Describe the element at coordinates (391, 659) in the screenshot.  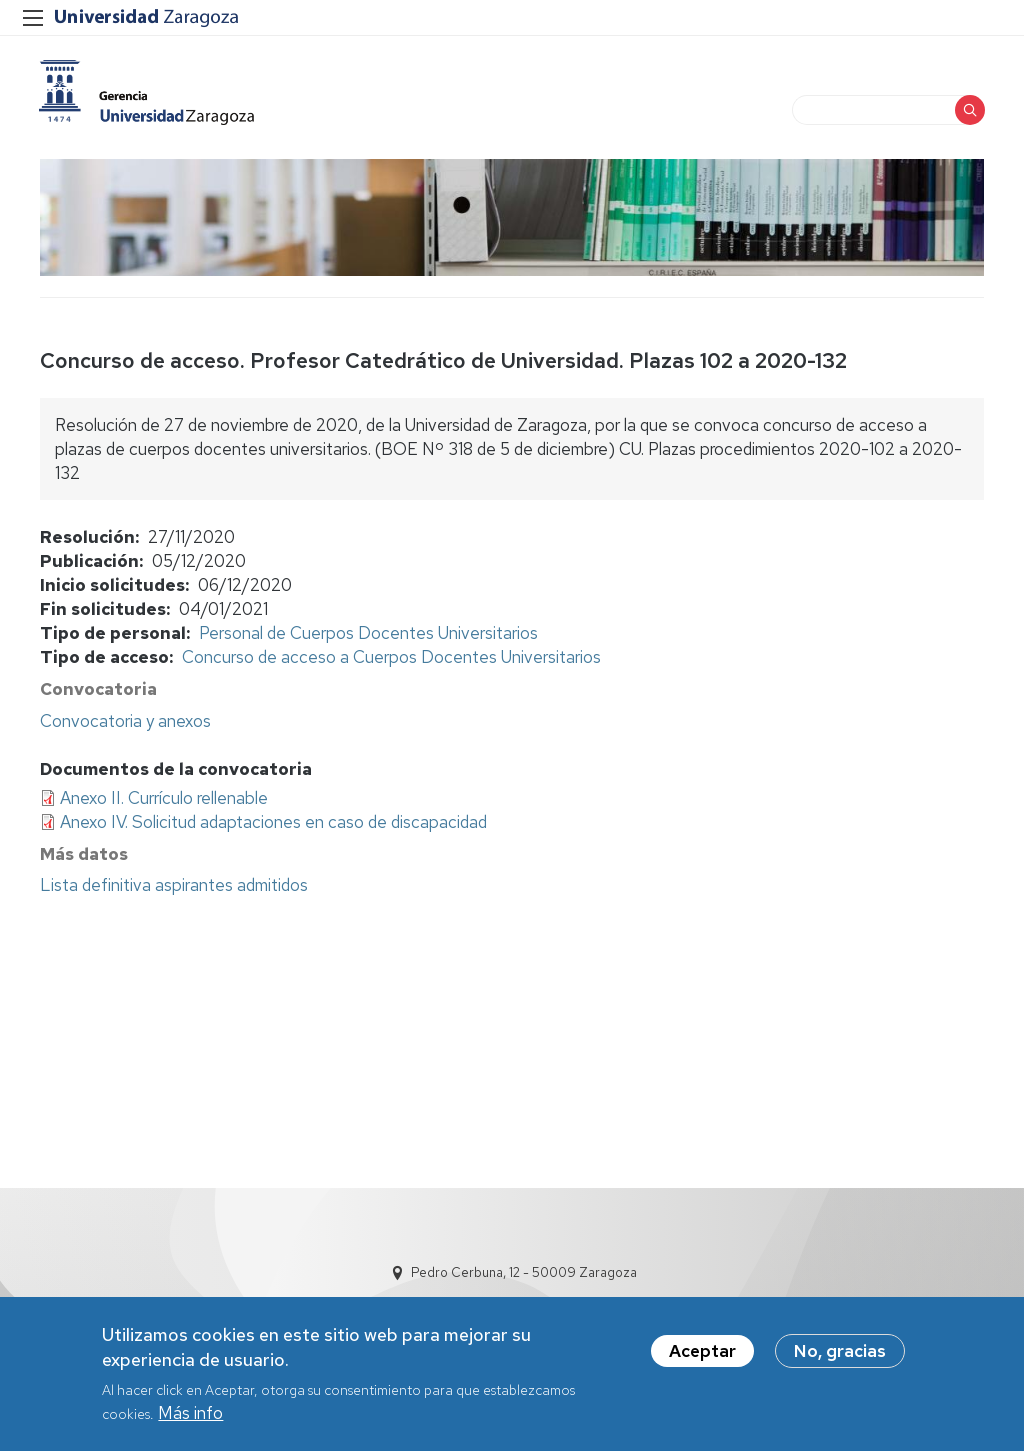
I see `Concurso de acceso a Cuerpos Docentes Universitarios` at that location.